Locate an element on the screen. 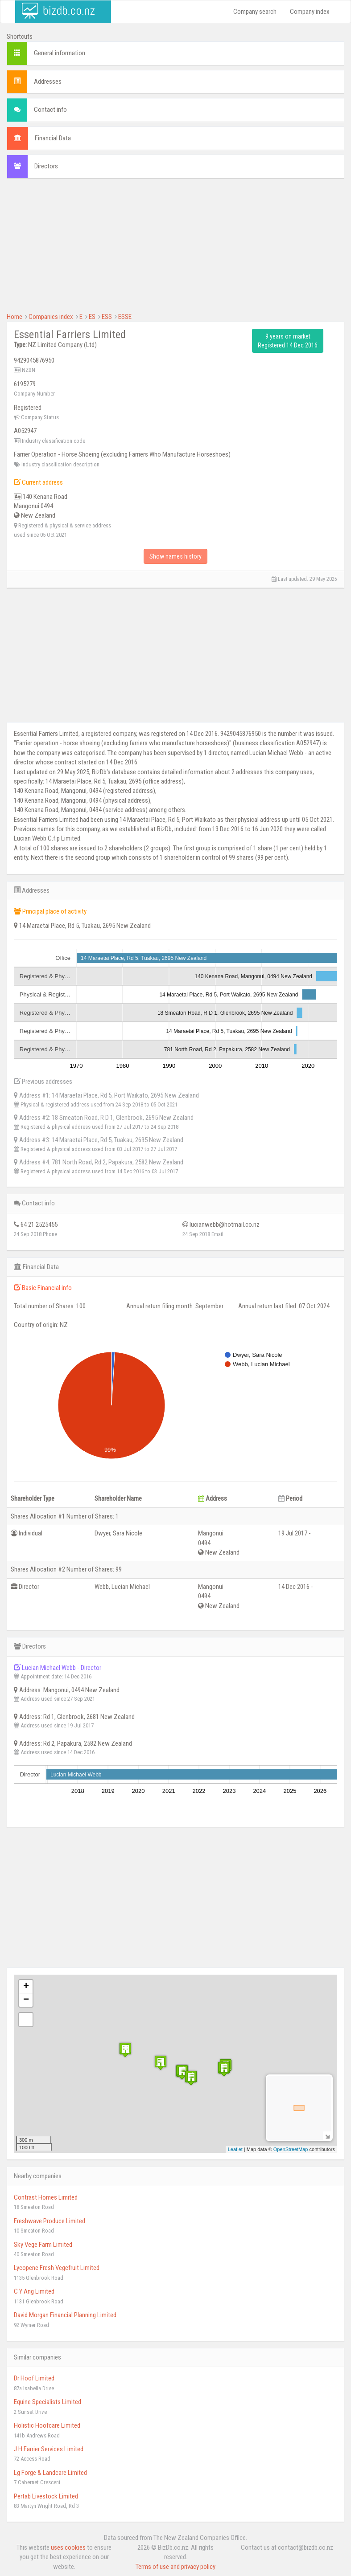  Equine Specialists Limited is located at coordinates (47, 2402).